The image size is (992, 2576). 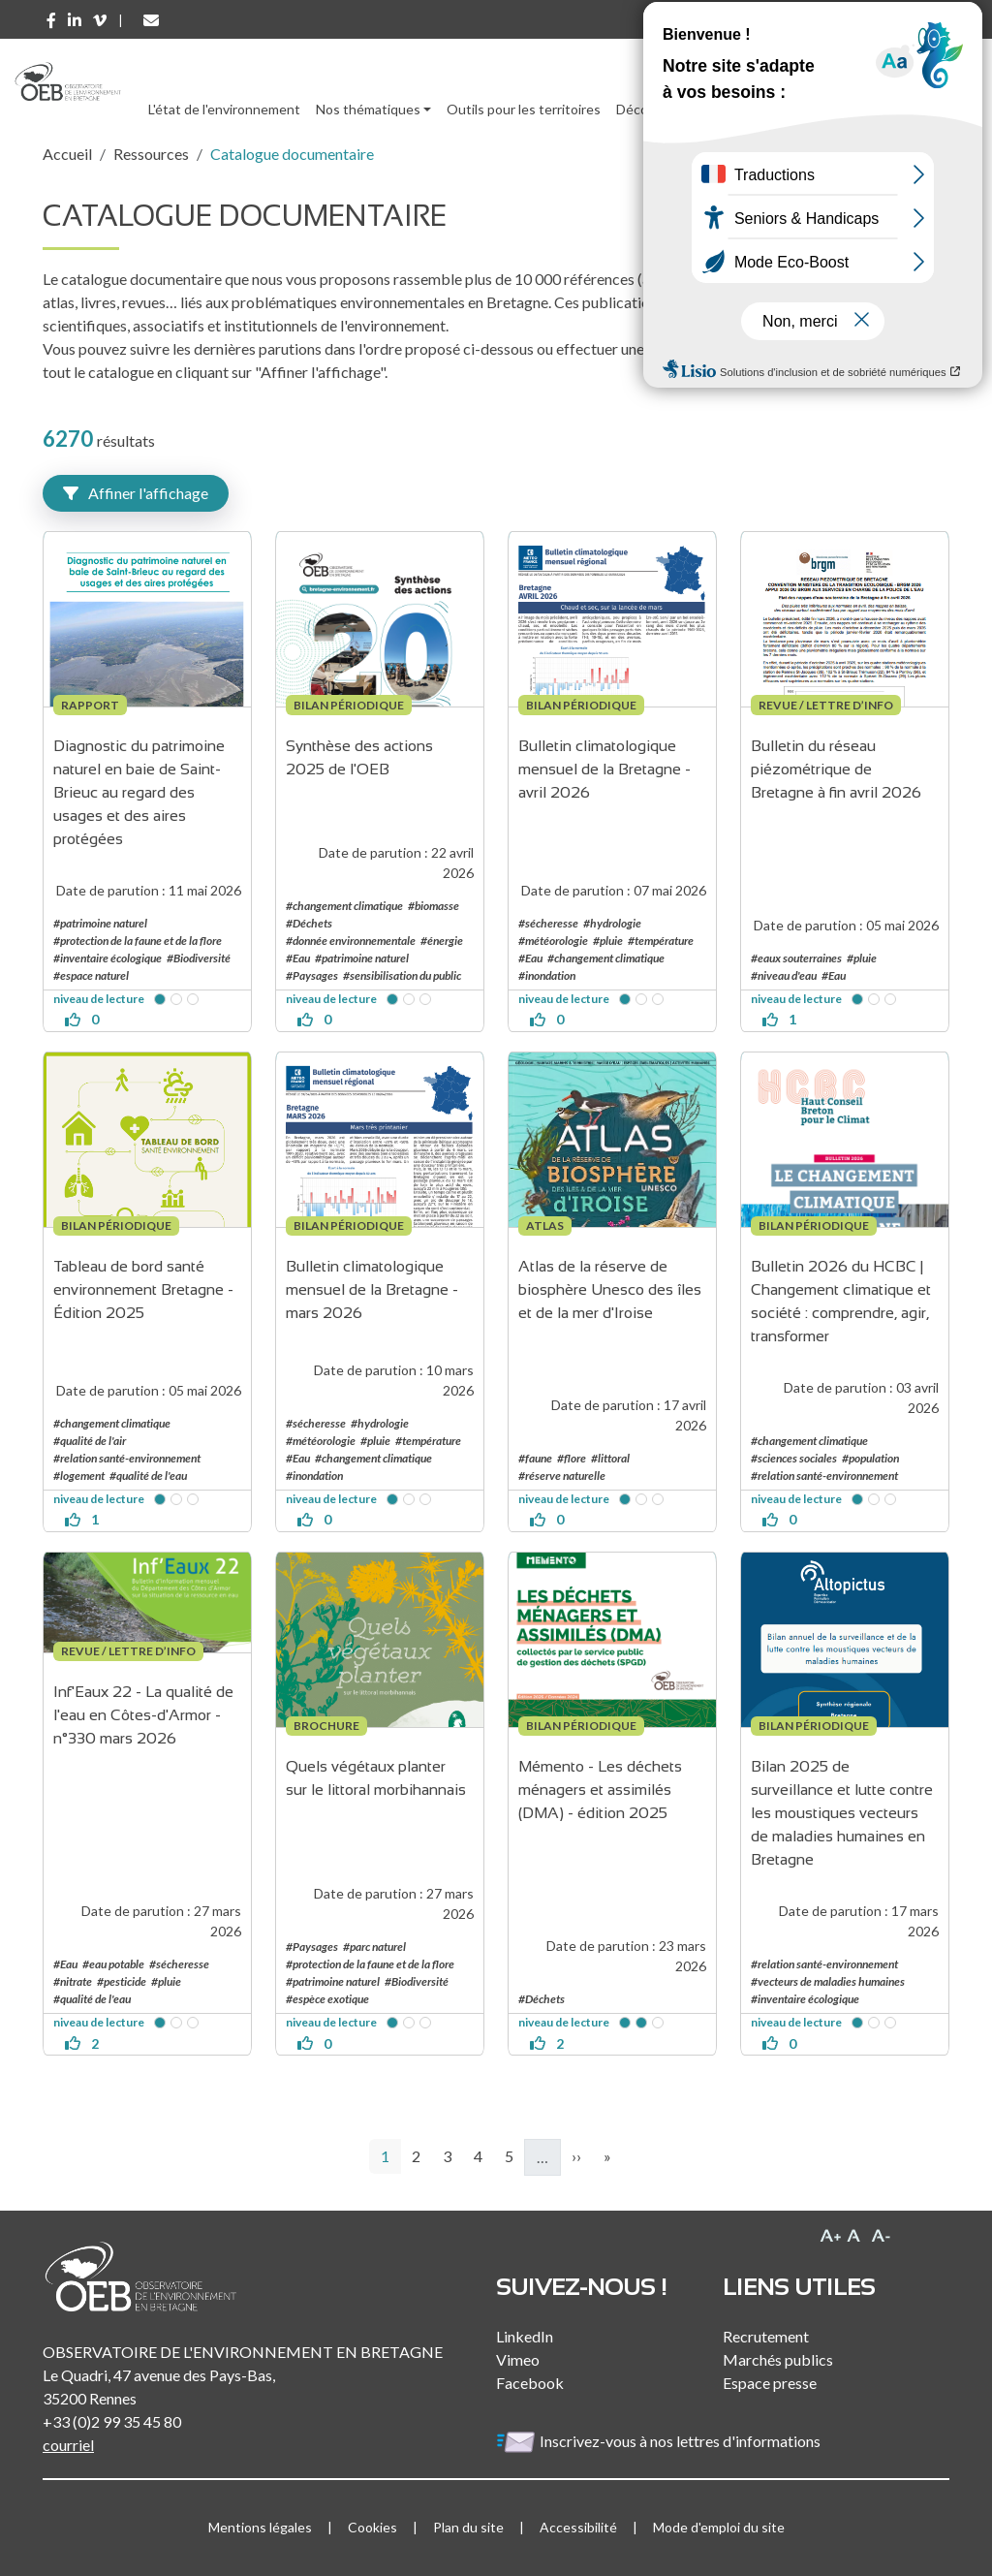 I want to click on Inscrivez-vous à nos lettres d'informations, so click(x=659, y=2441).